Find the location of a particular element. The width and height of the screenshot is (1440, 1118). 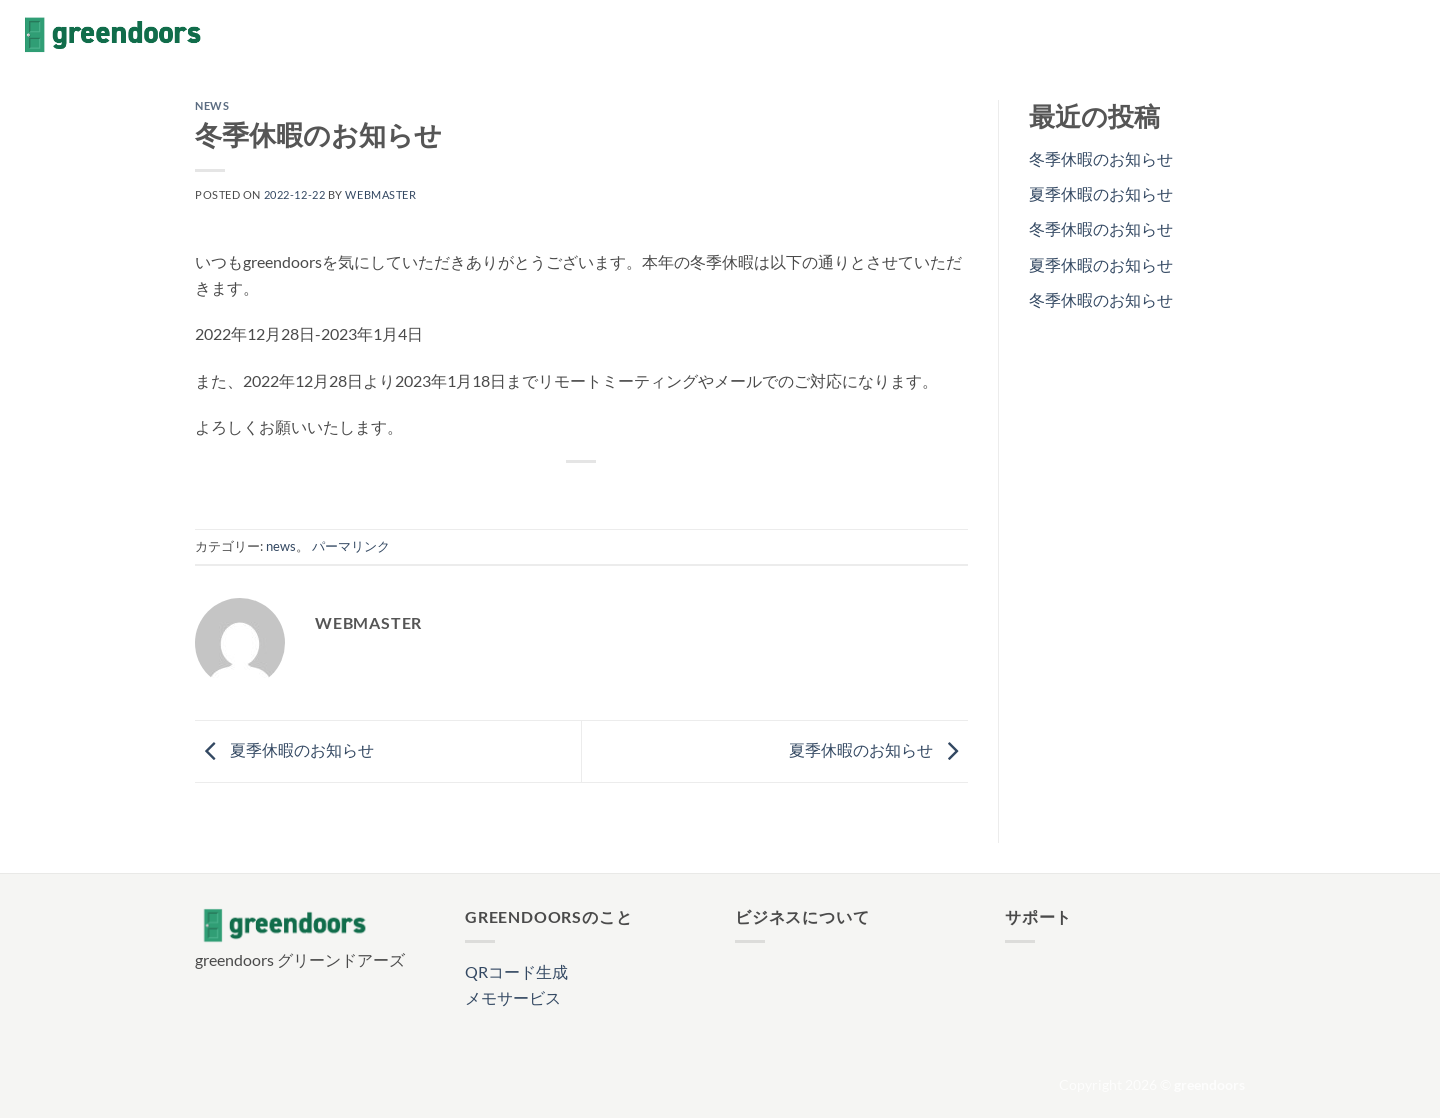

QRコード生成 is located at coordinates (516, 971).